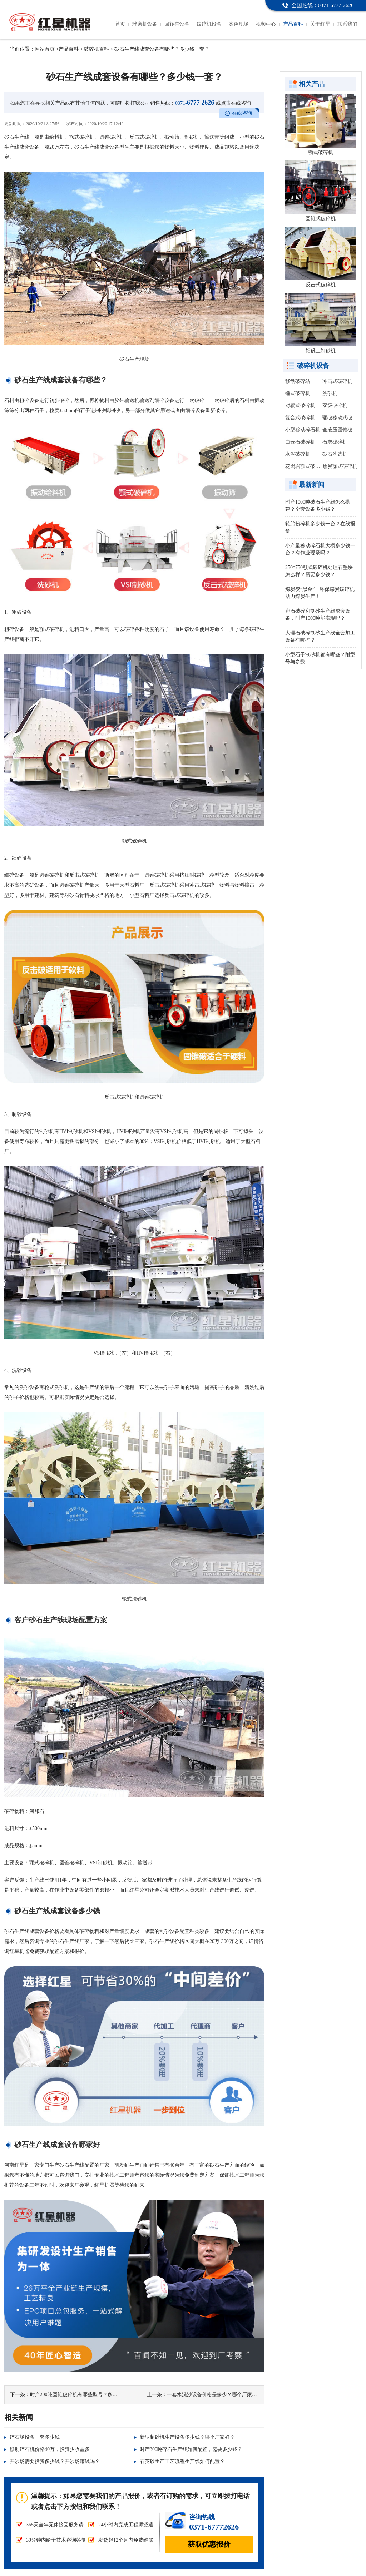 Image resolution: width=366 pixels, height=2576 pixels. I want to click on 在线咨询, so click(242, 113).